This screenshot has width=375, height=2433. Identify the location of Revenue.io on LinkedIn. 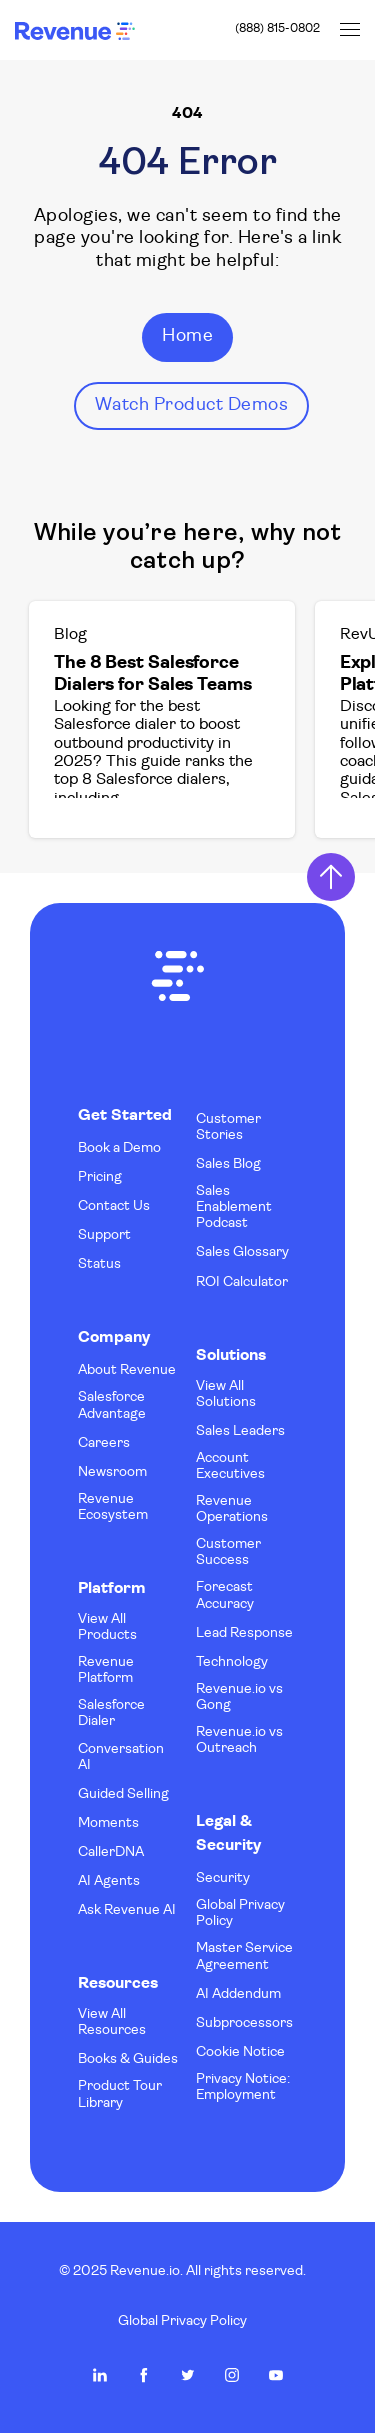
(100, 2375).